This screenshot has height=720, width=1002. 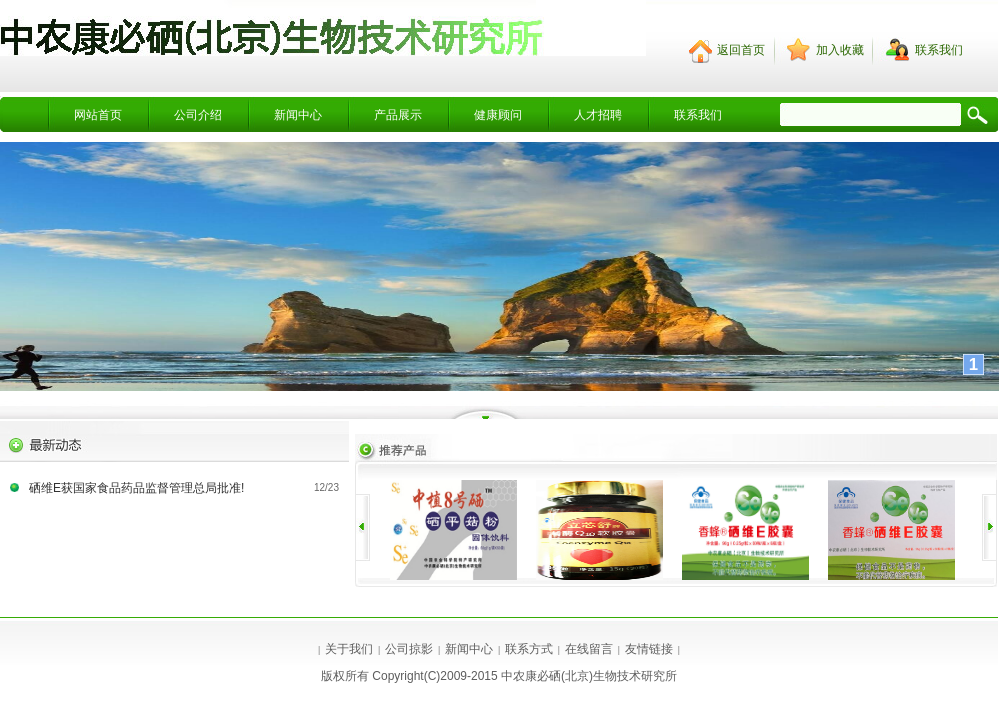 I want to click on 关于我们, so click(x=349, y=649).